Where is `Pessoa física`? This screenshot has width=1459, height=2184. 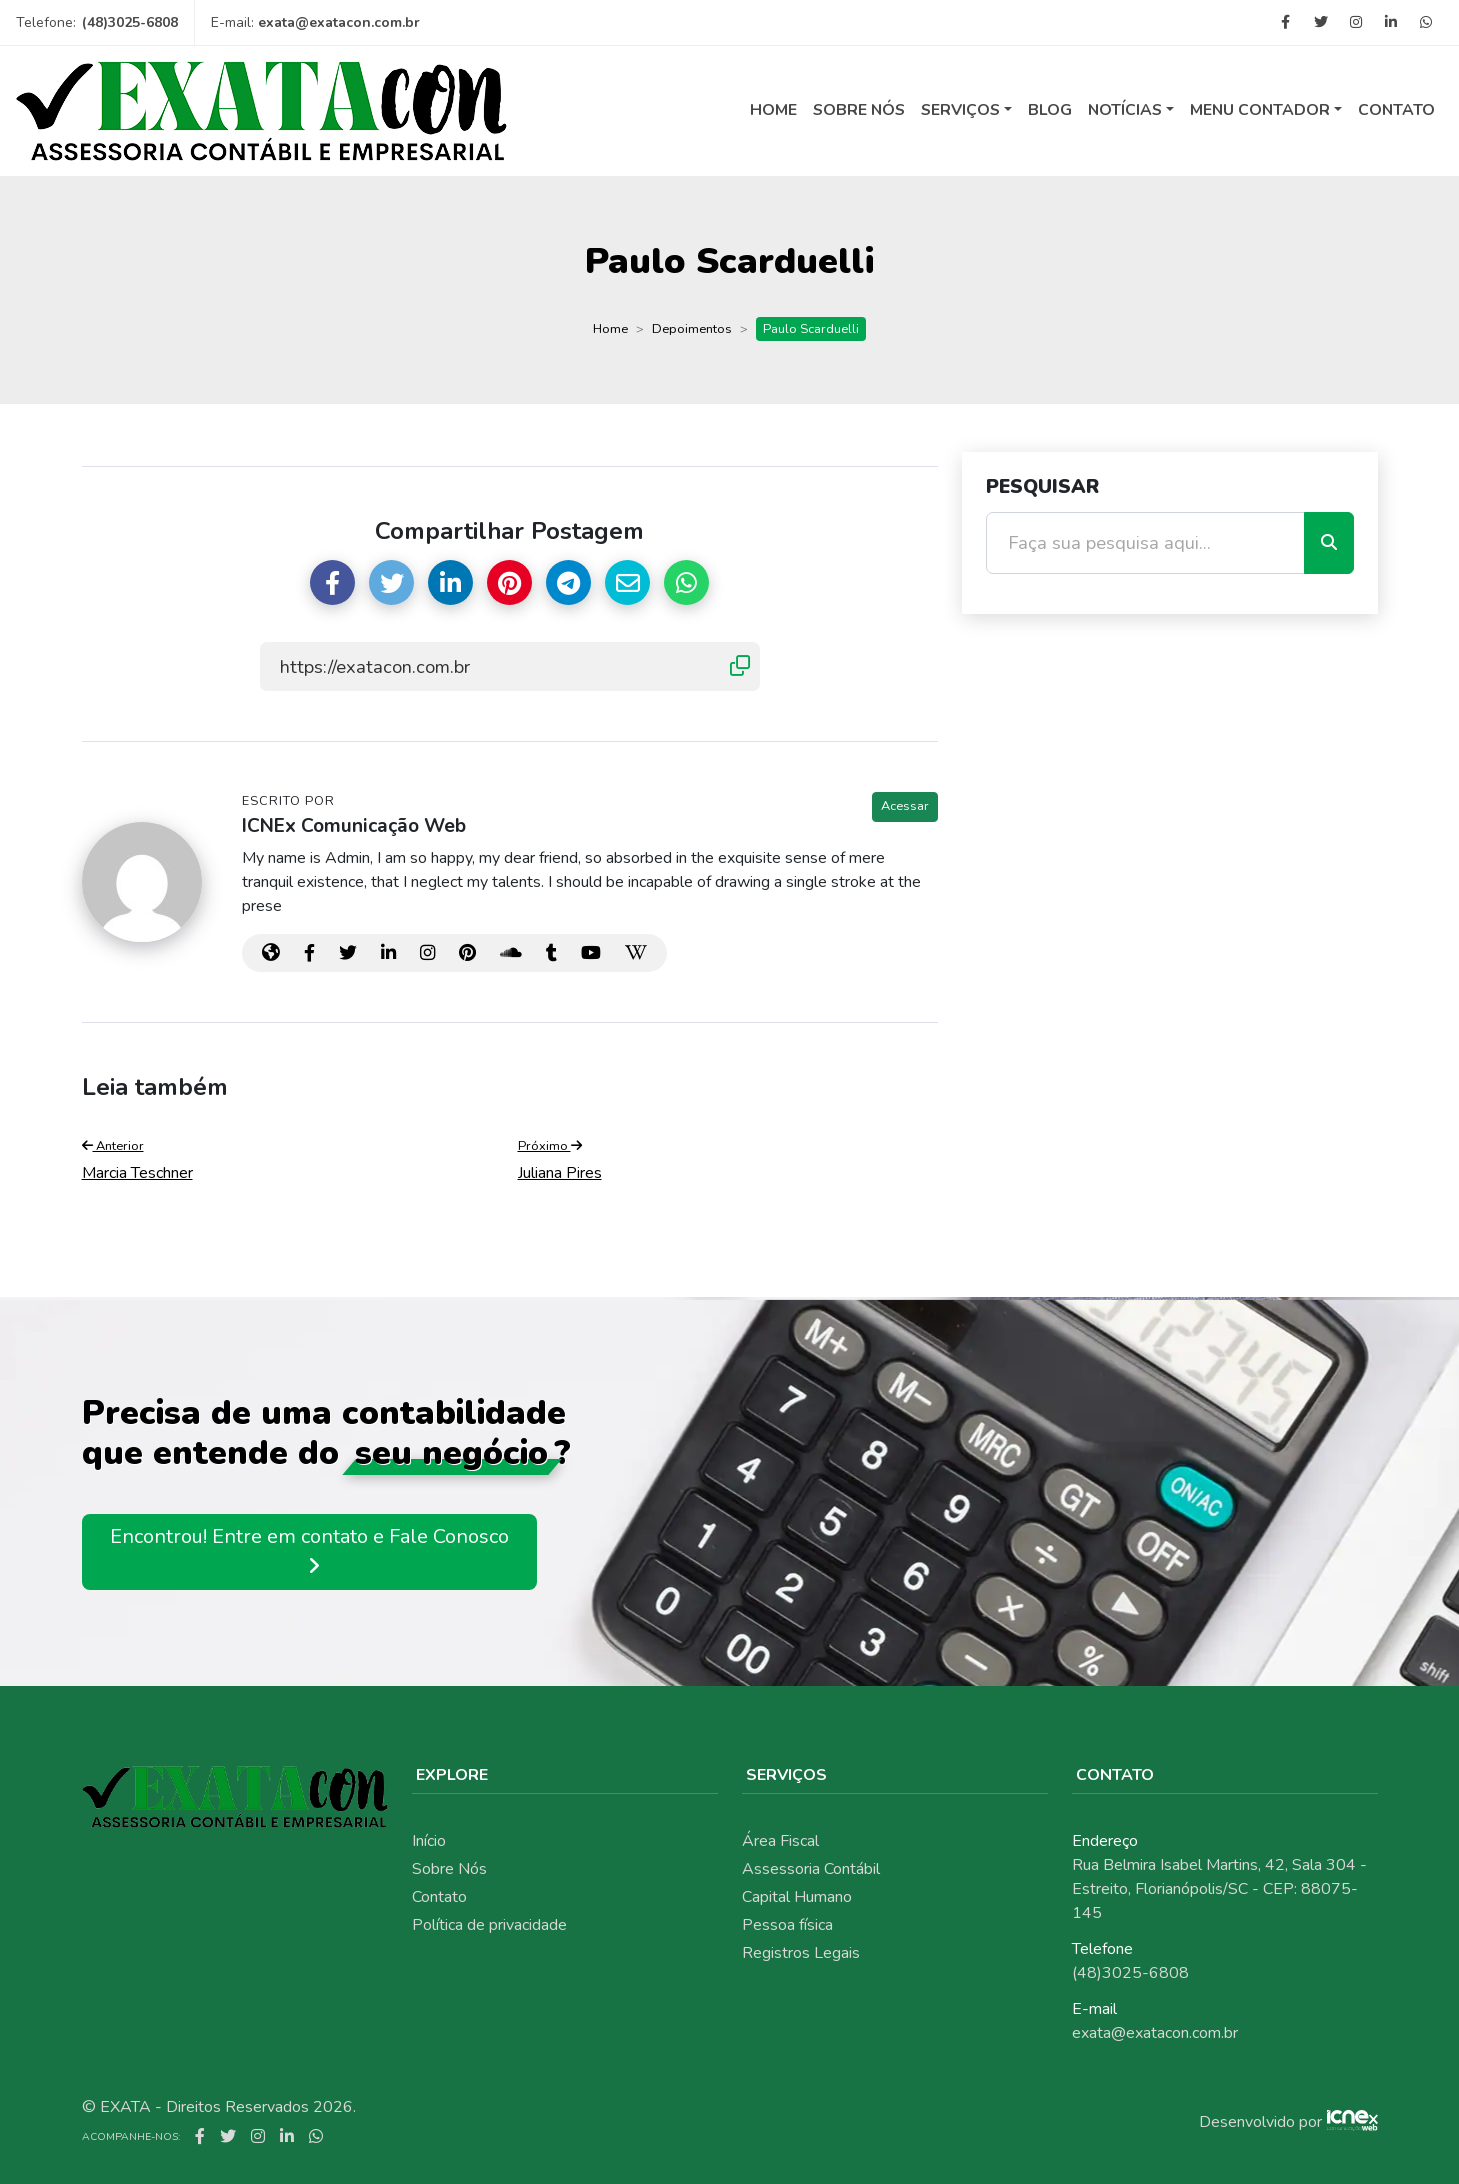 Pessoa física is located at coordinates (787, 1925).